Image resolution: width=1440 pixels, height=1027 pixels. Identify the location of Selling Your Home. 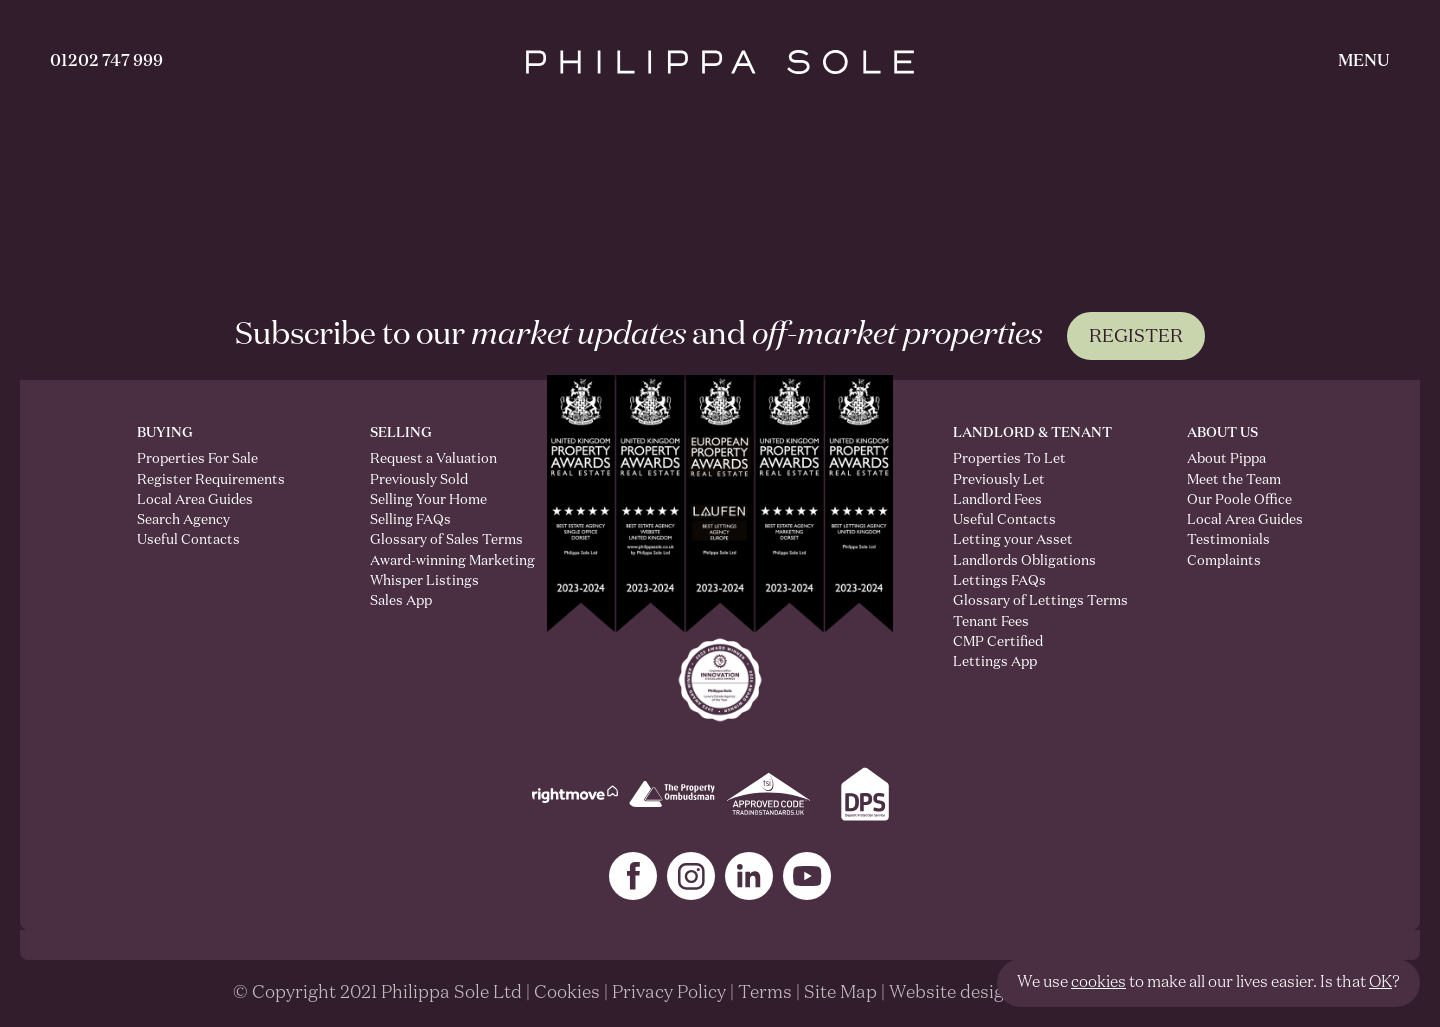
(428, 500).